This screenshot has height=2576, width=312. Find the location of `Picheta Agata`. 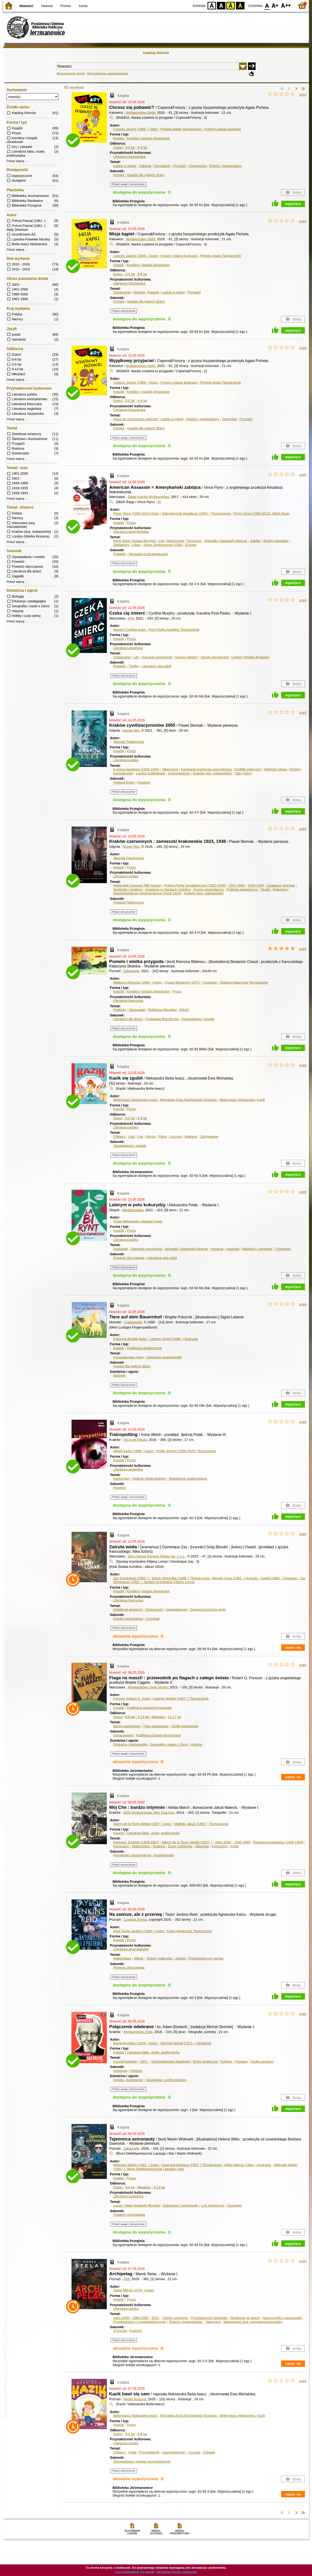

Picheta Agata is located at coordinates (181, 129).